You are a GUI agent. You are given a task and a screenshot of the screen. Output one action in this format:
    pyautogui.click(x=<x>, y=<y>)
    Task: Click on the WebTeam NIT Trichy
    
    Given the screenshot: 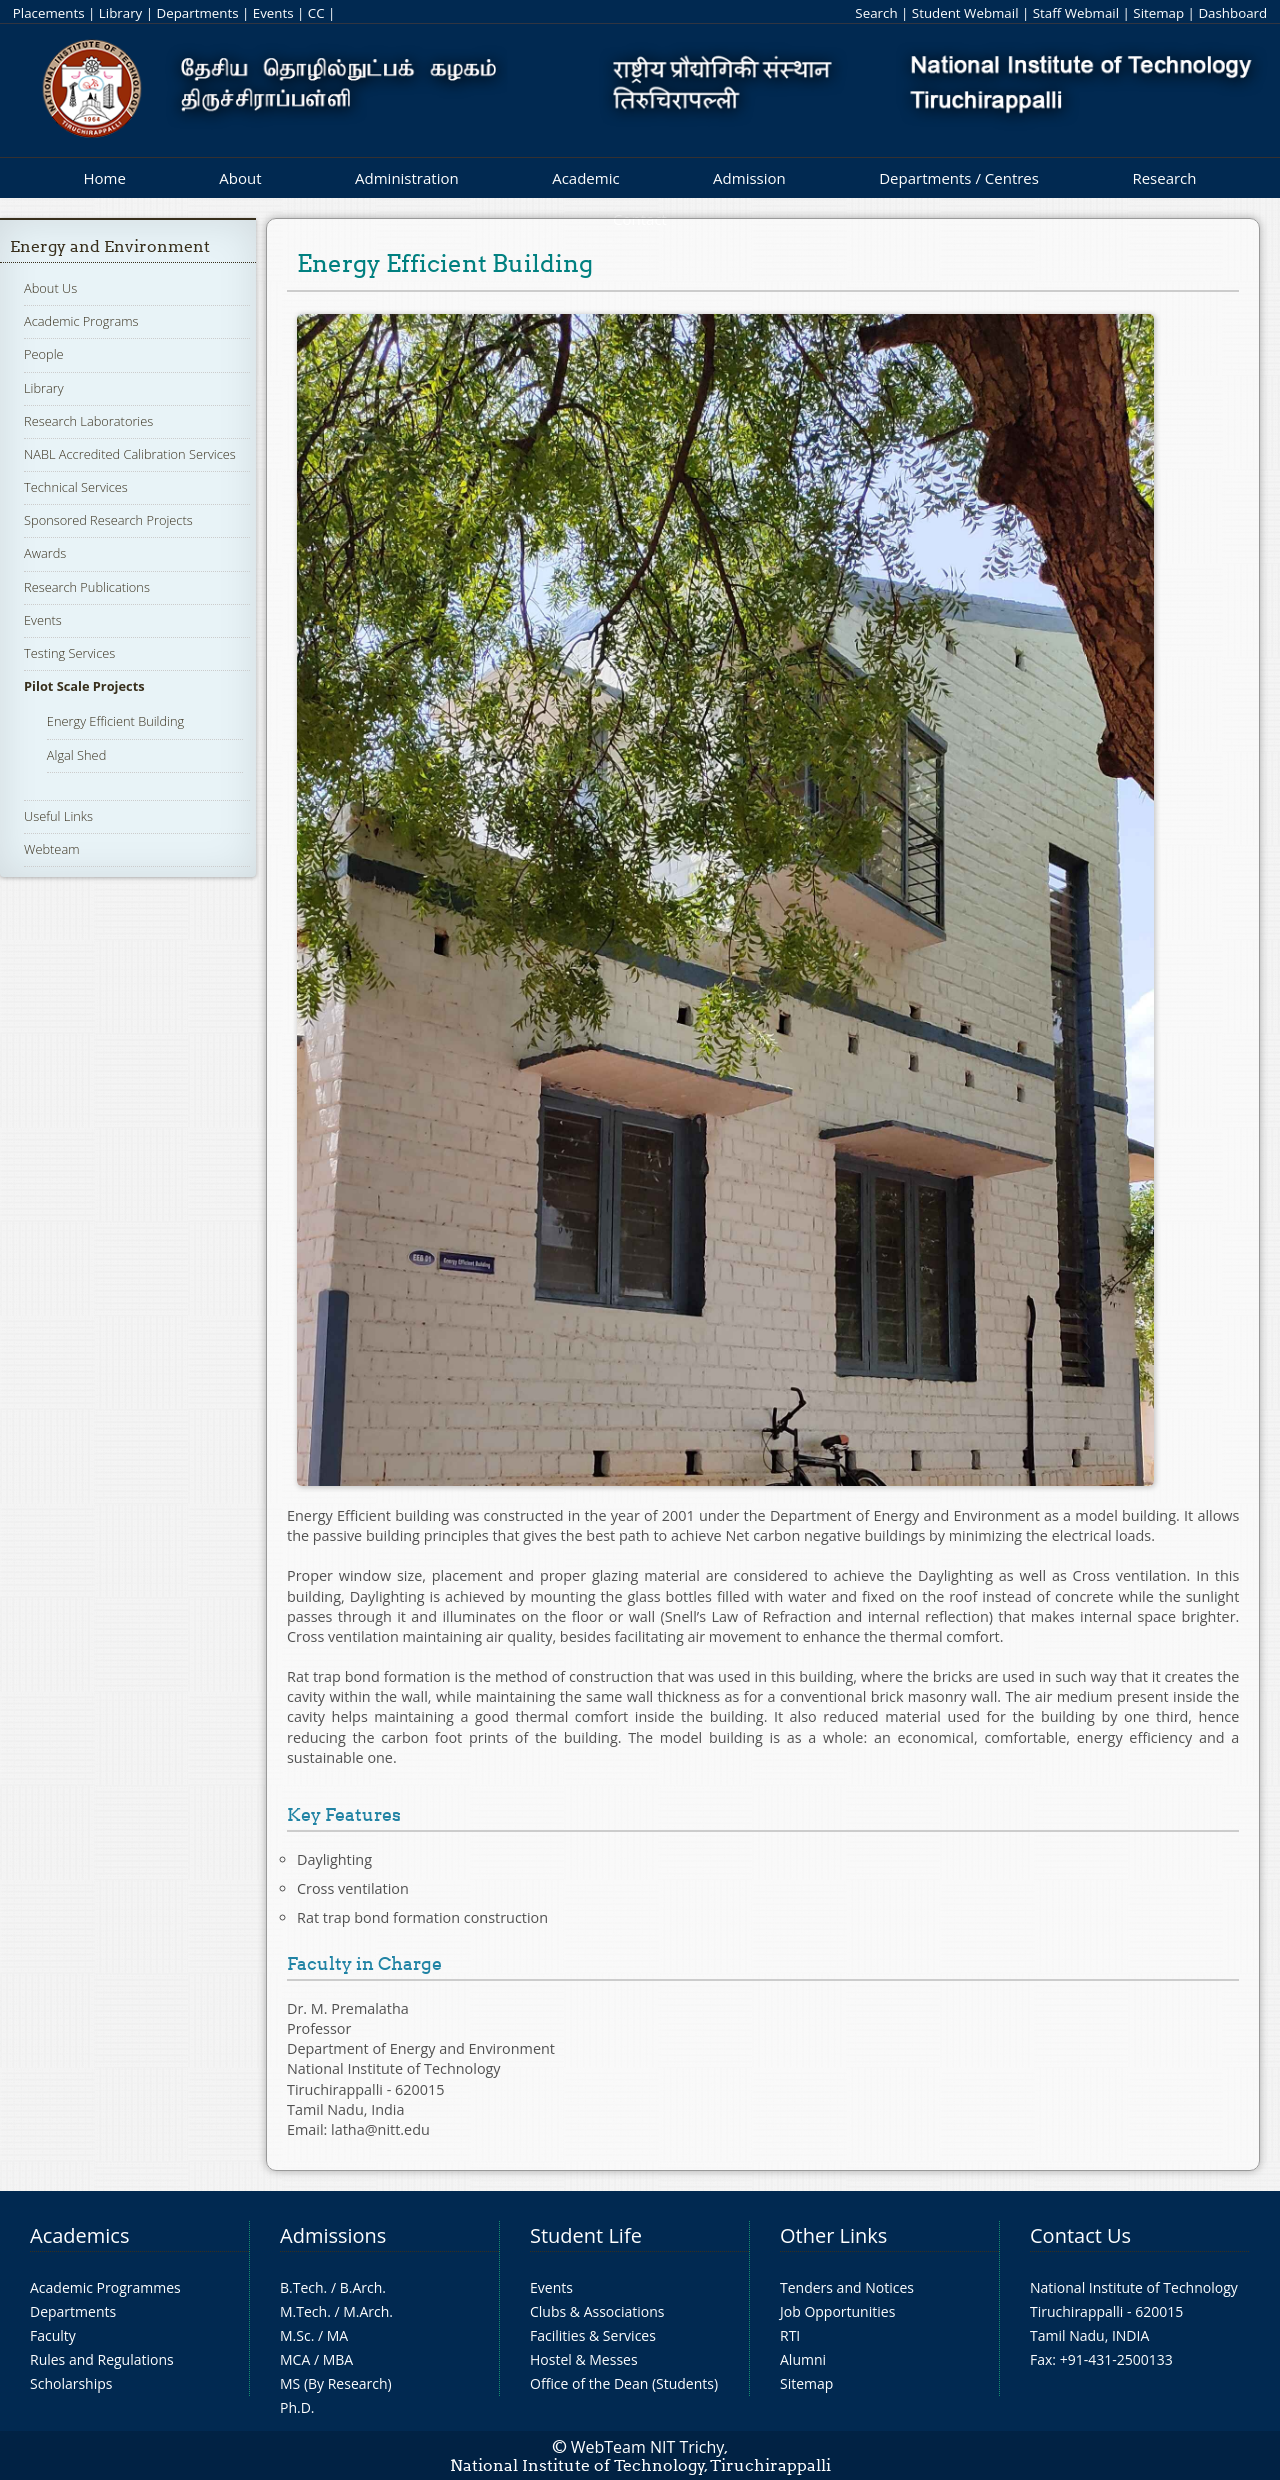 What is the action you would take?
    pyautogui.click(x=648, y=2447)
    